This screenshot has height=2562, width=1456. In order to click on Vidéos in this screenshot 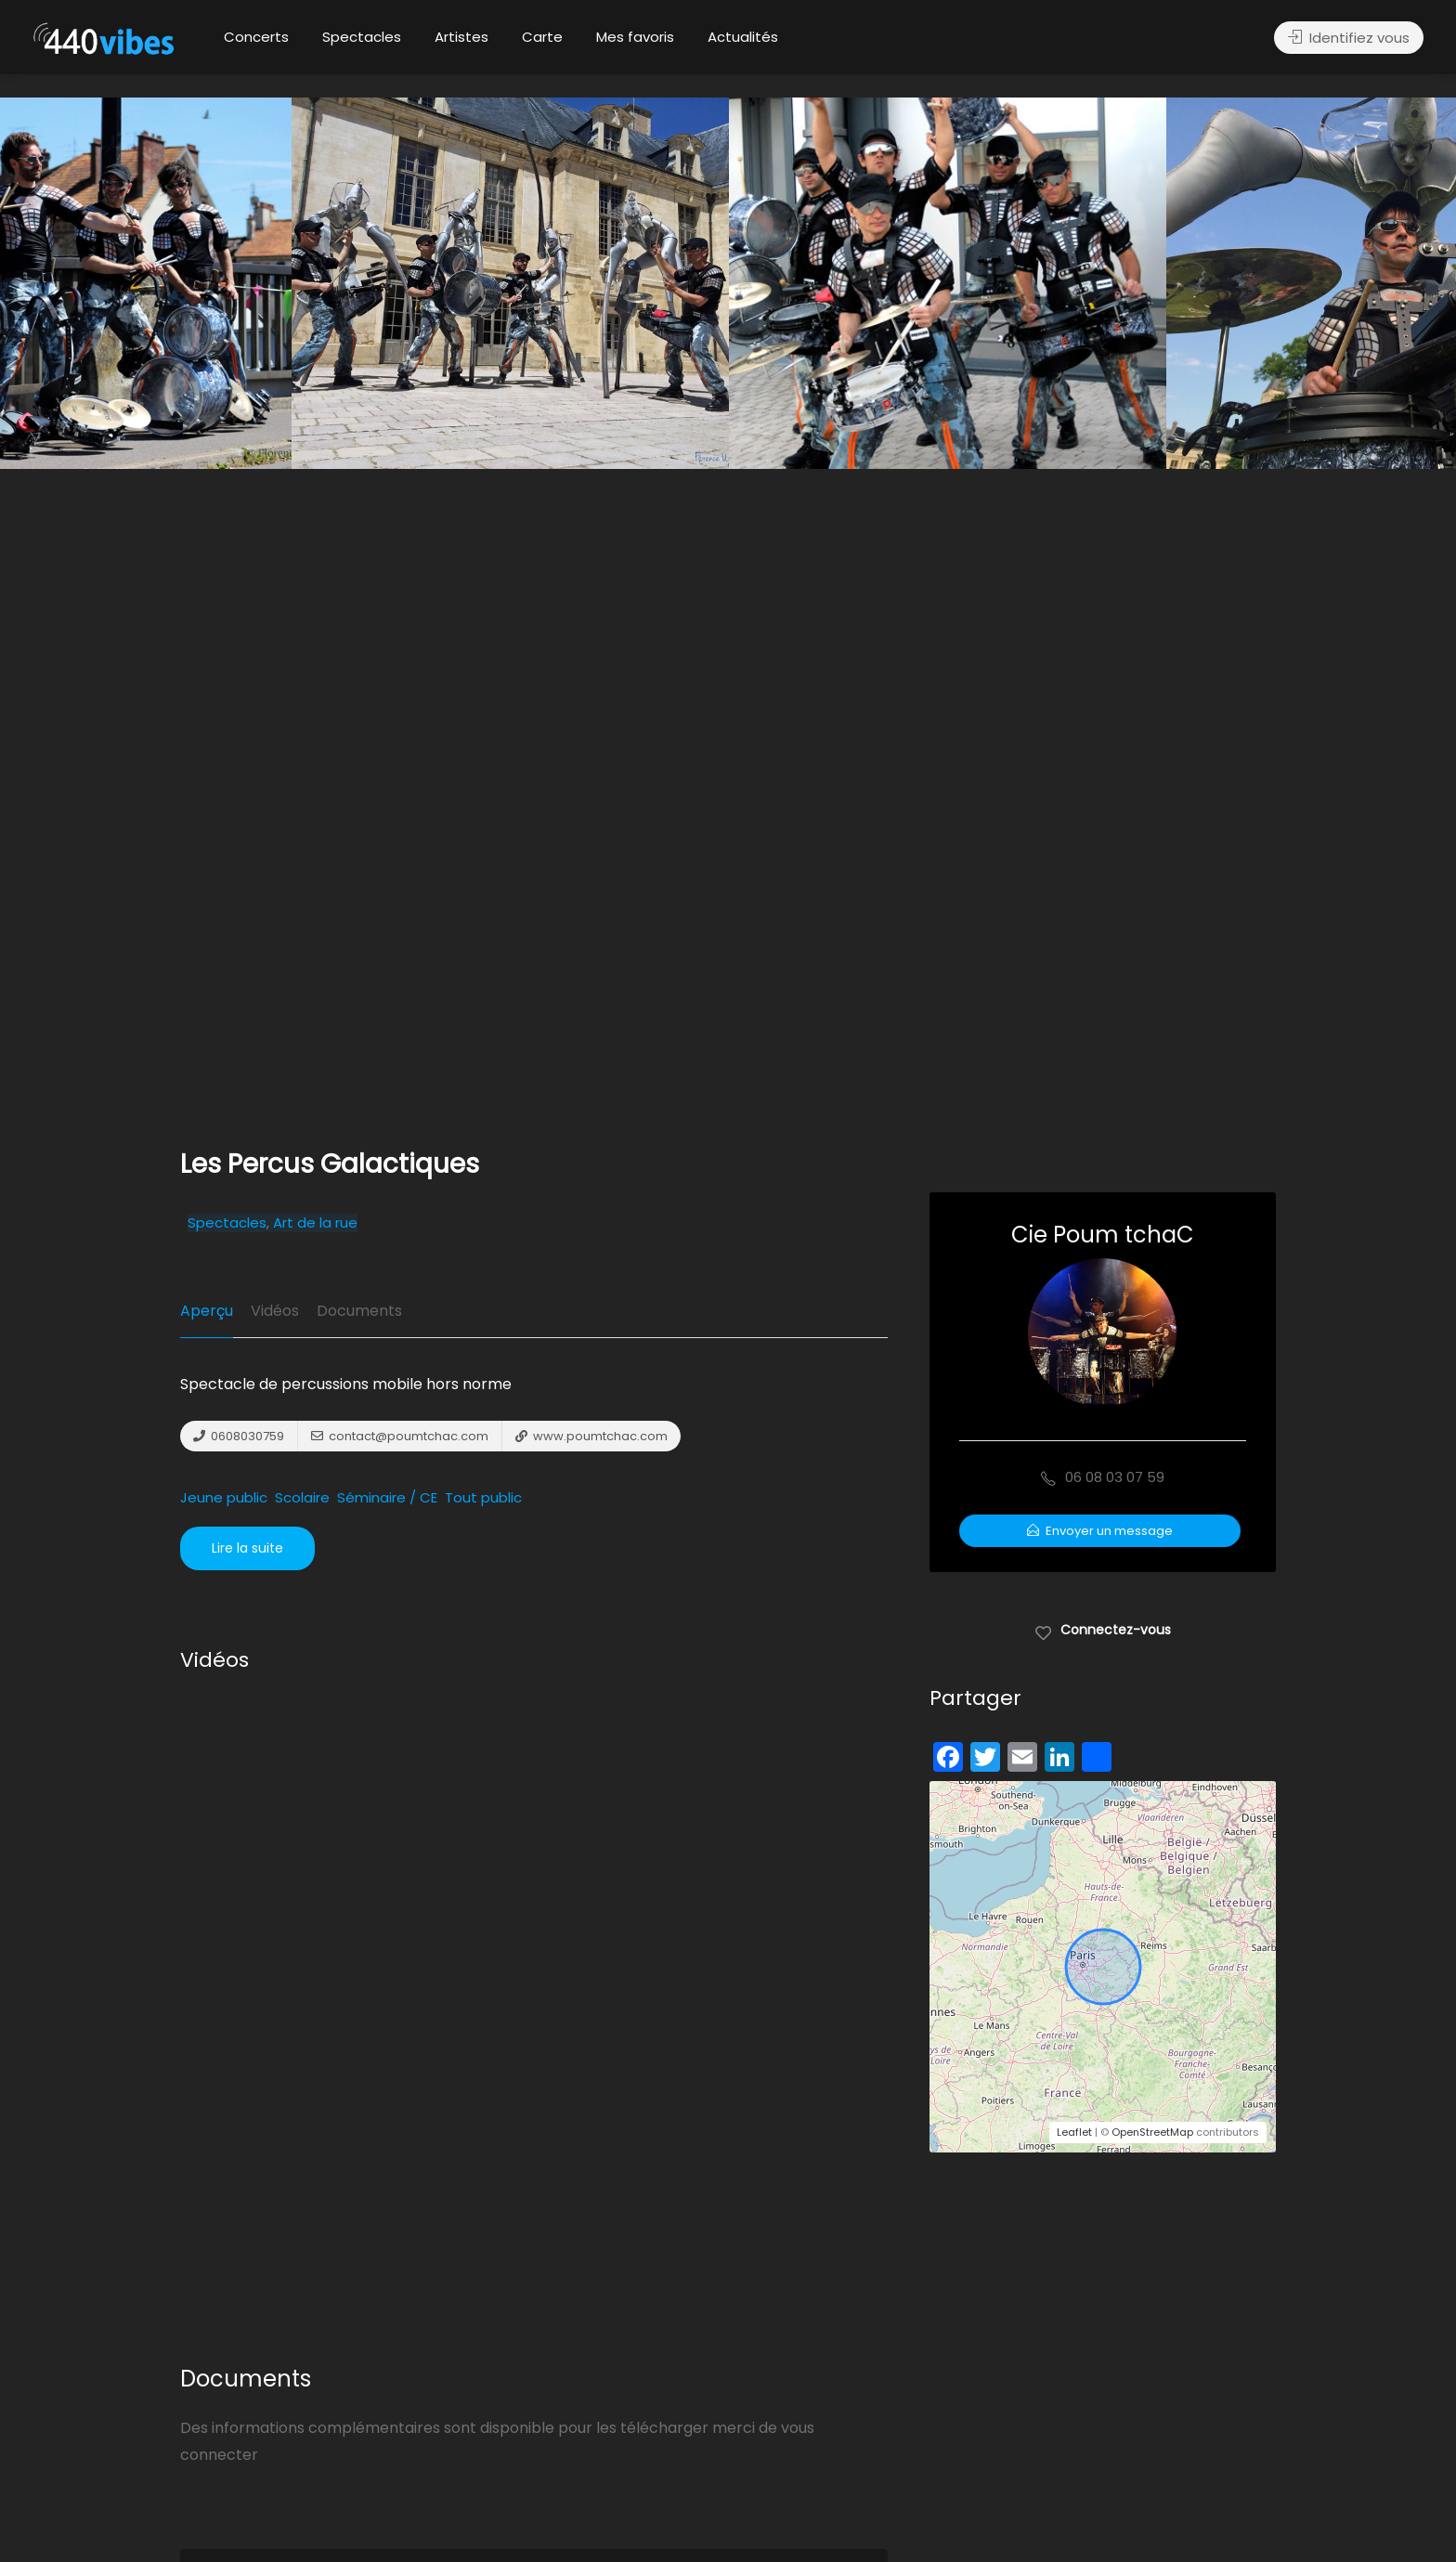, I will do `click(275, 1310)`.